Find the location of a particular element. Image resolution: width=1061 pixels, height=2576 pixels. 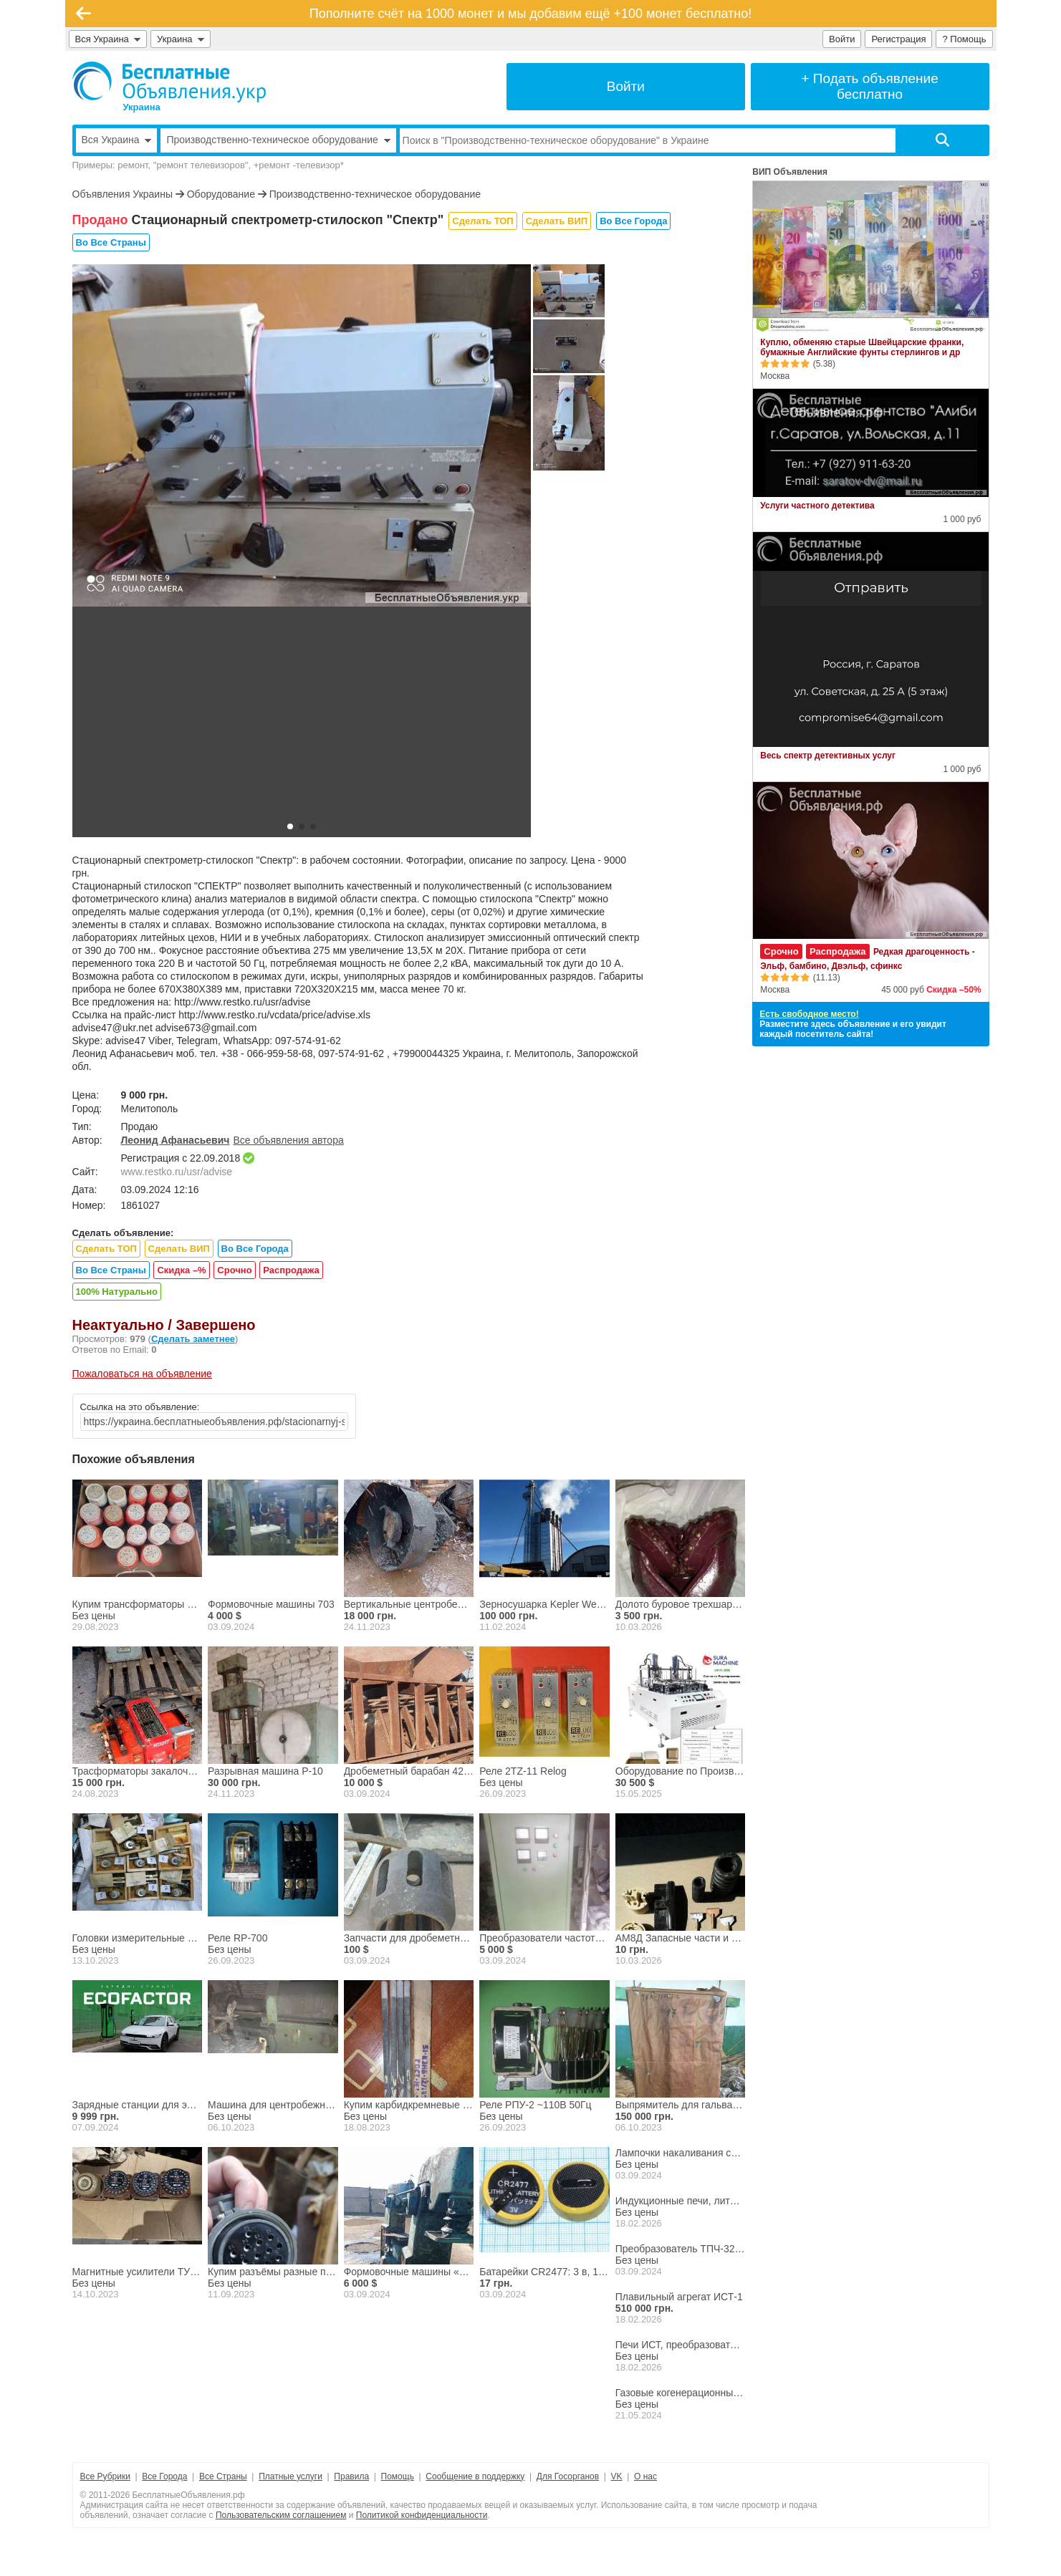

Регистрация is located at coordinates (898, 39).